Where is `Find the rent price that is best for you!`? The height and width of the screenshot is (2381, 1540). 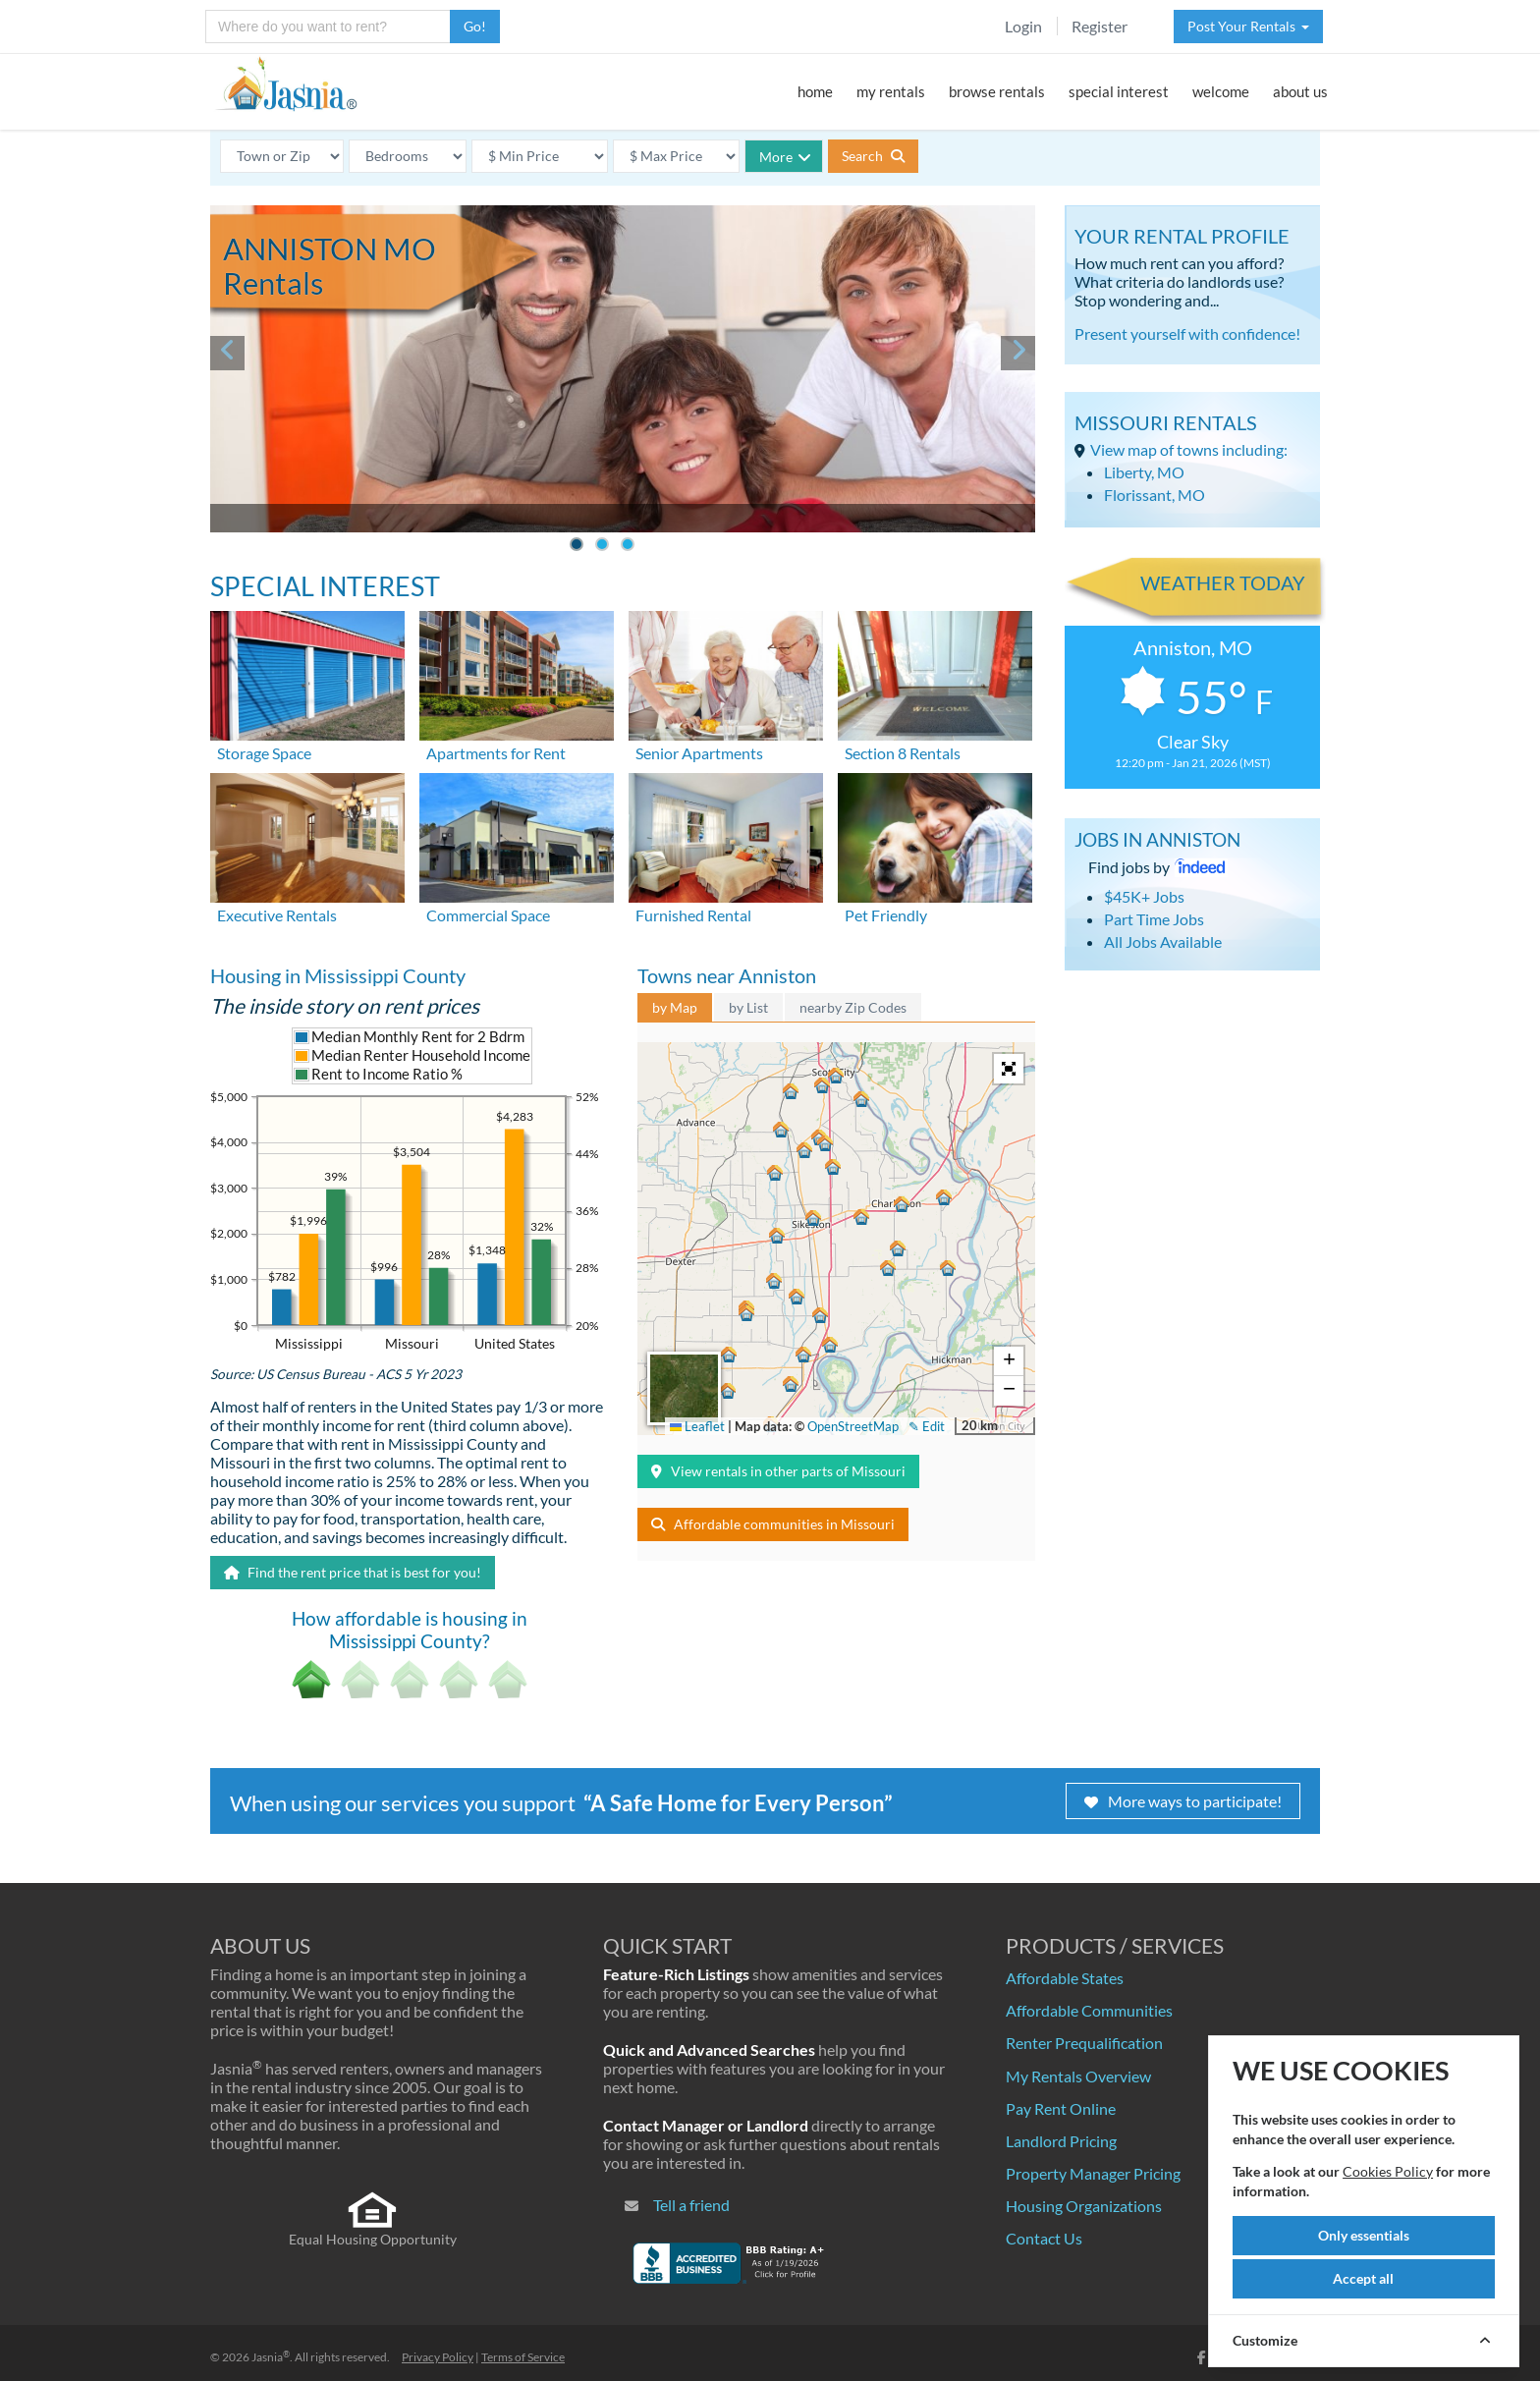 Find the rent price that is best for you! is located at coordinates (352, 1572).